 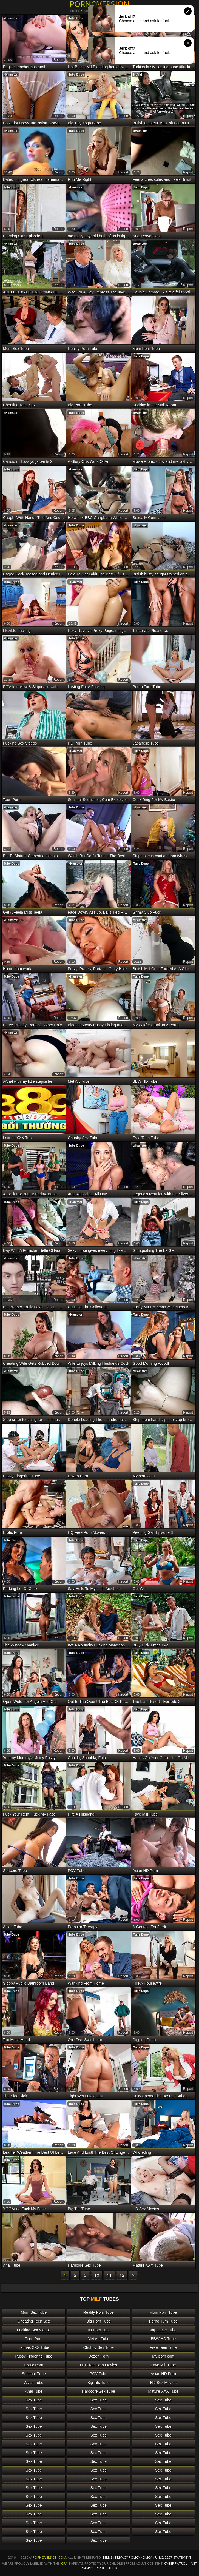 I want to click on Softcore Tube, so click(x=34, y=2374).